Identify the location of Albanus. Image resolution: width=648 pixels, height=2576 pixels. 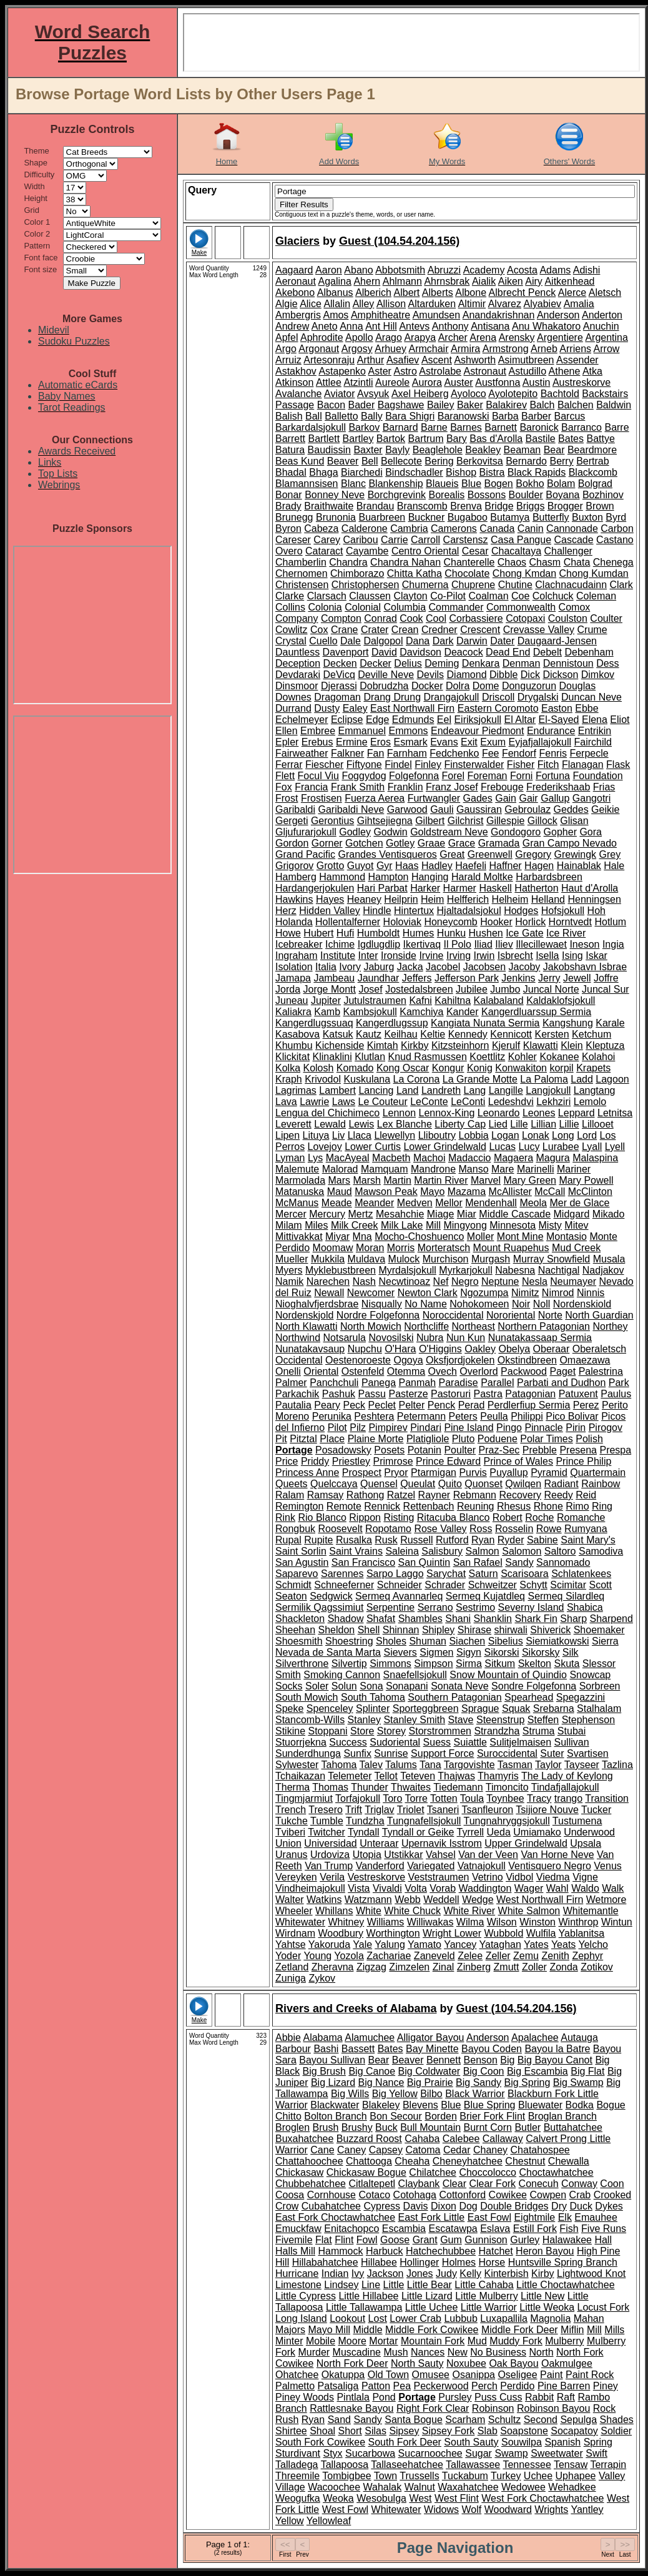
(335, 292).